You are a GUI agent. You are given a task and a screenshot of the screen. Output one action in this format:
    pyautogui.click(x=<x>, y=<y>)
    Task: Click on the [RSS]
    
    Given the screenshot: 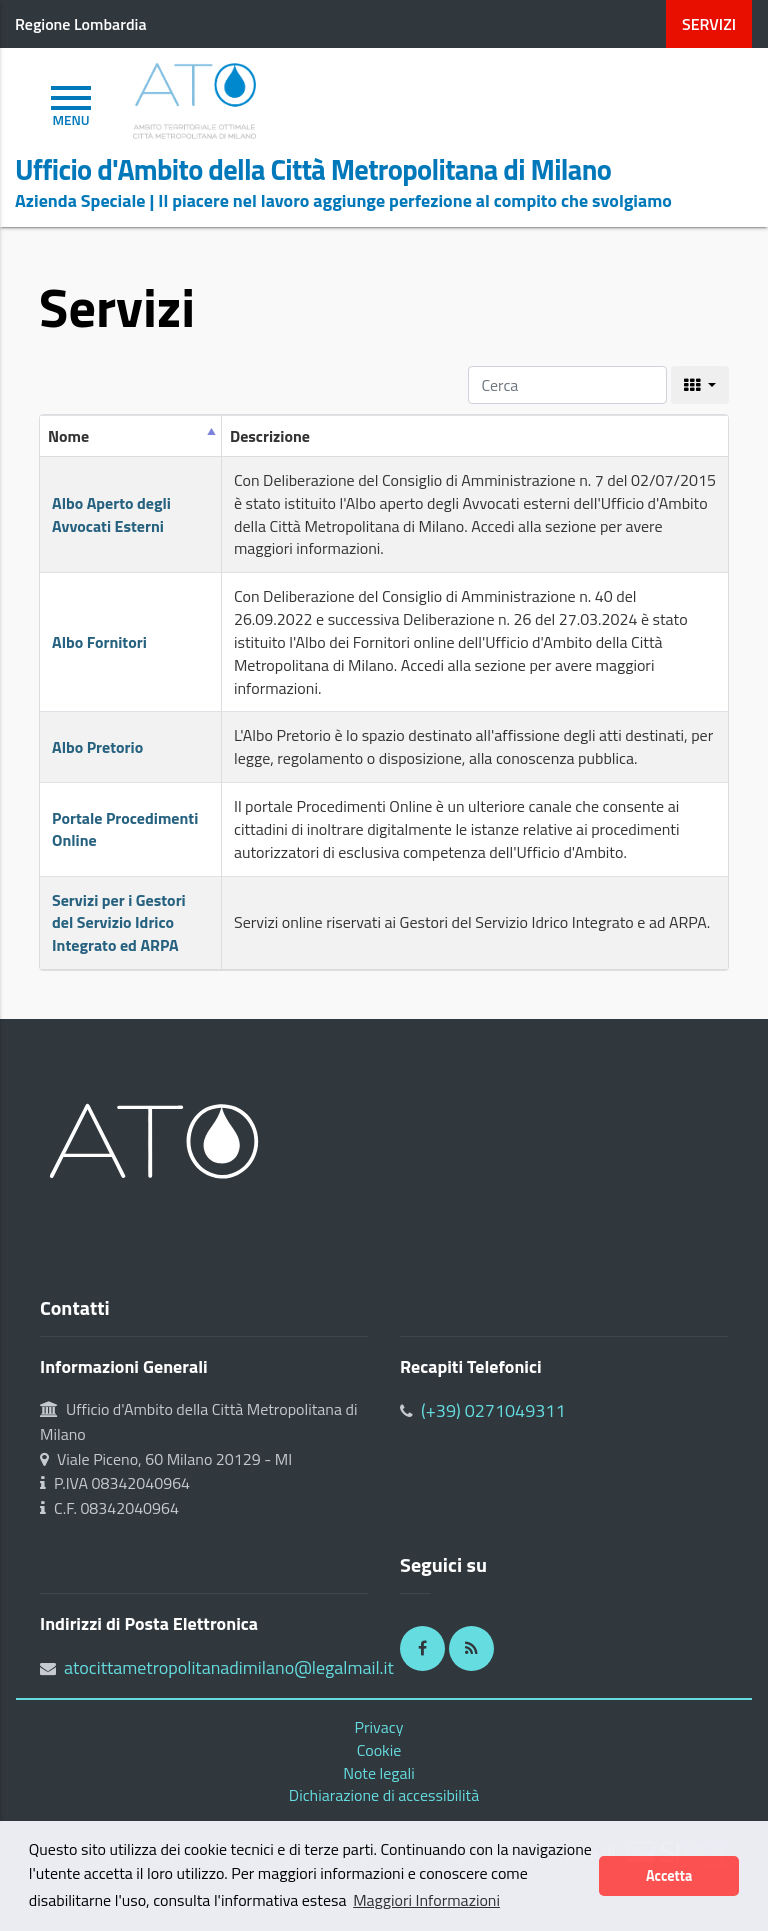 What is the action you would take?
    pyautogui.click(x=471, y=1648)
    